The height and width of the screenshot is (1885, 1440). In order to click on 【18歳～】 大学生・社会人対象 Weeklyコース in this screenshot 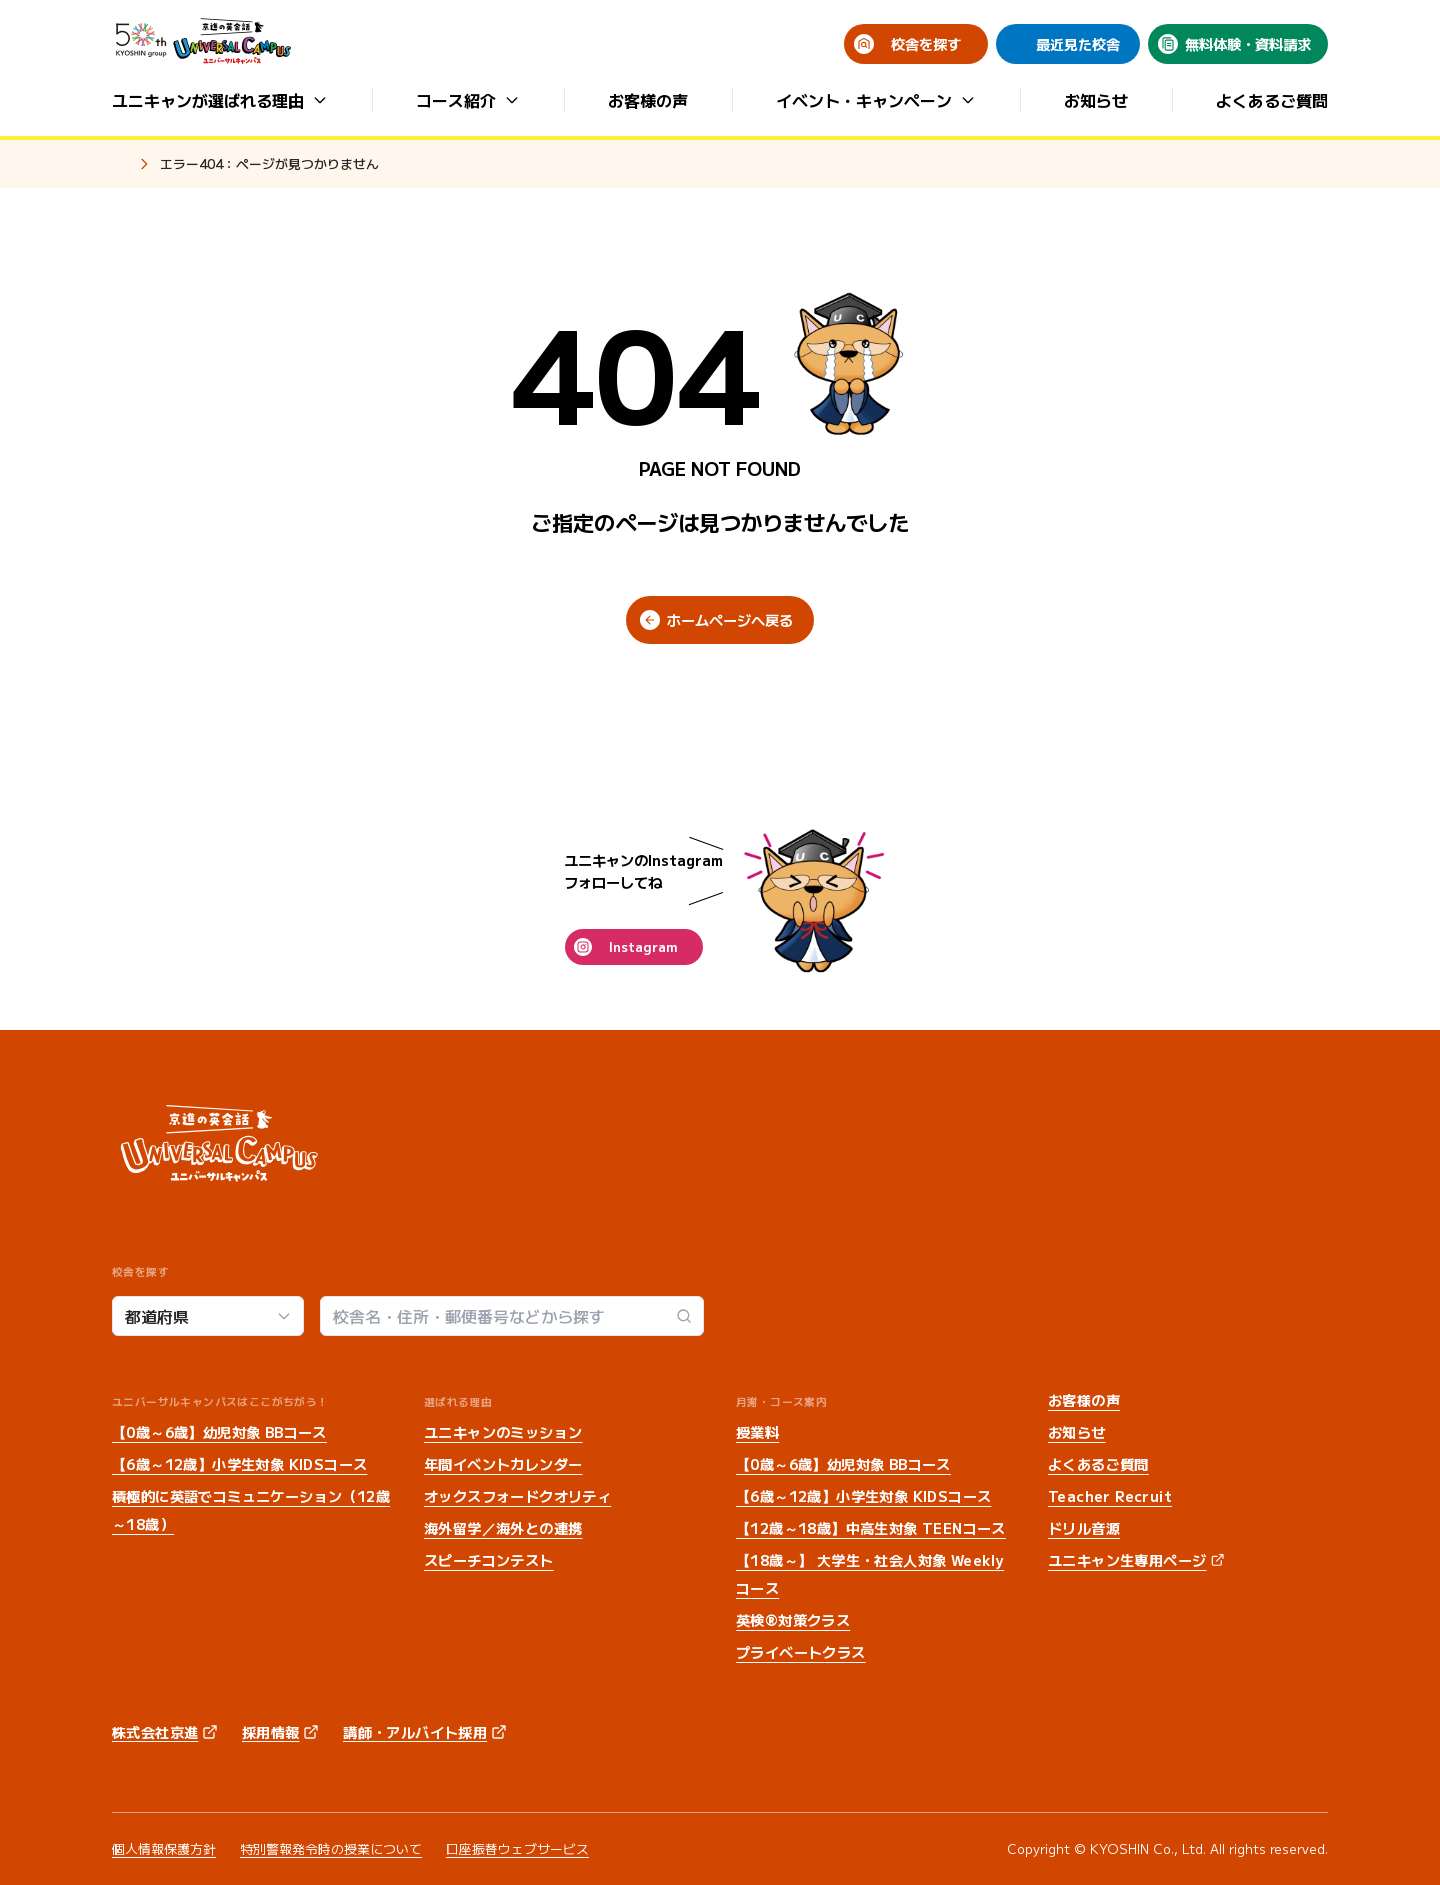, I will do `click(870, 1574)`.